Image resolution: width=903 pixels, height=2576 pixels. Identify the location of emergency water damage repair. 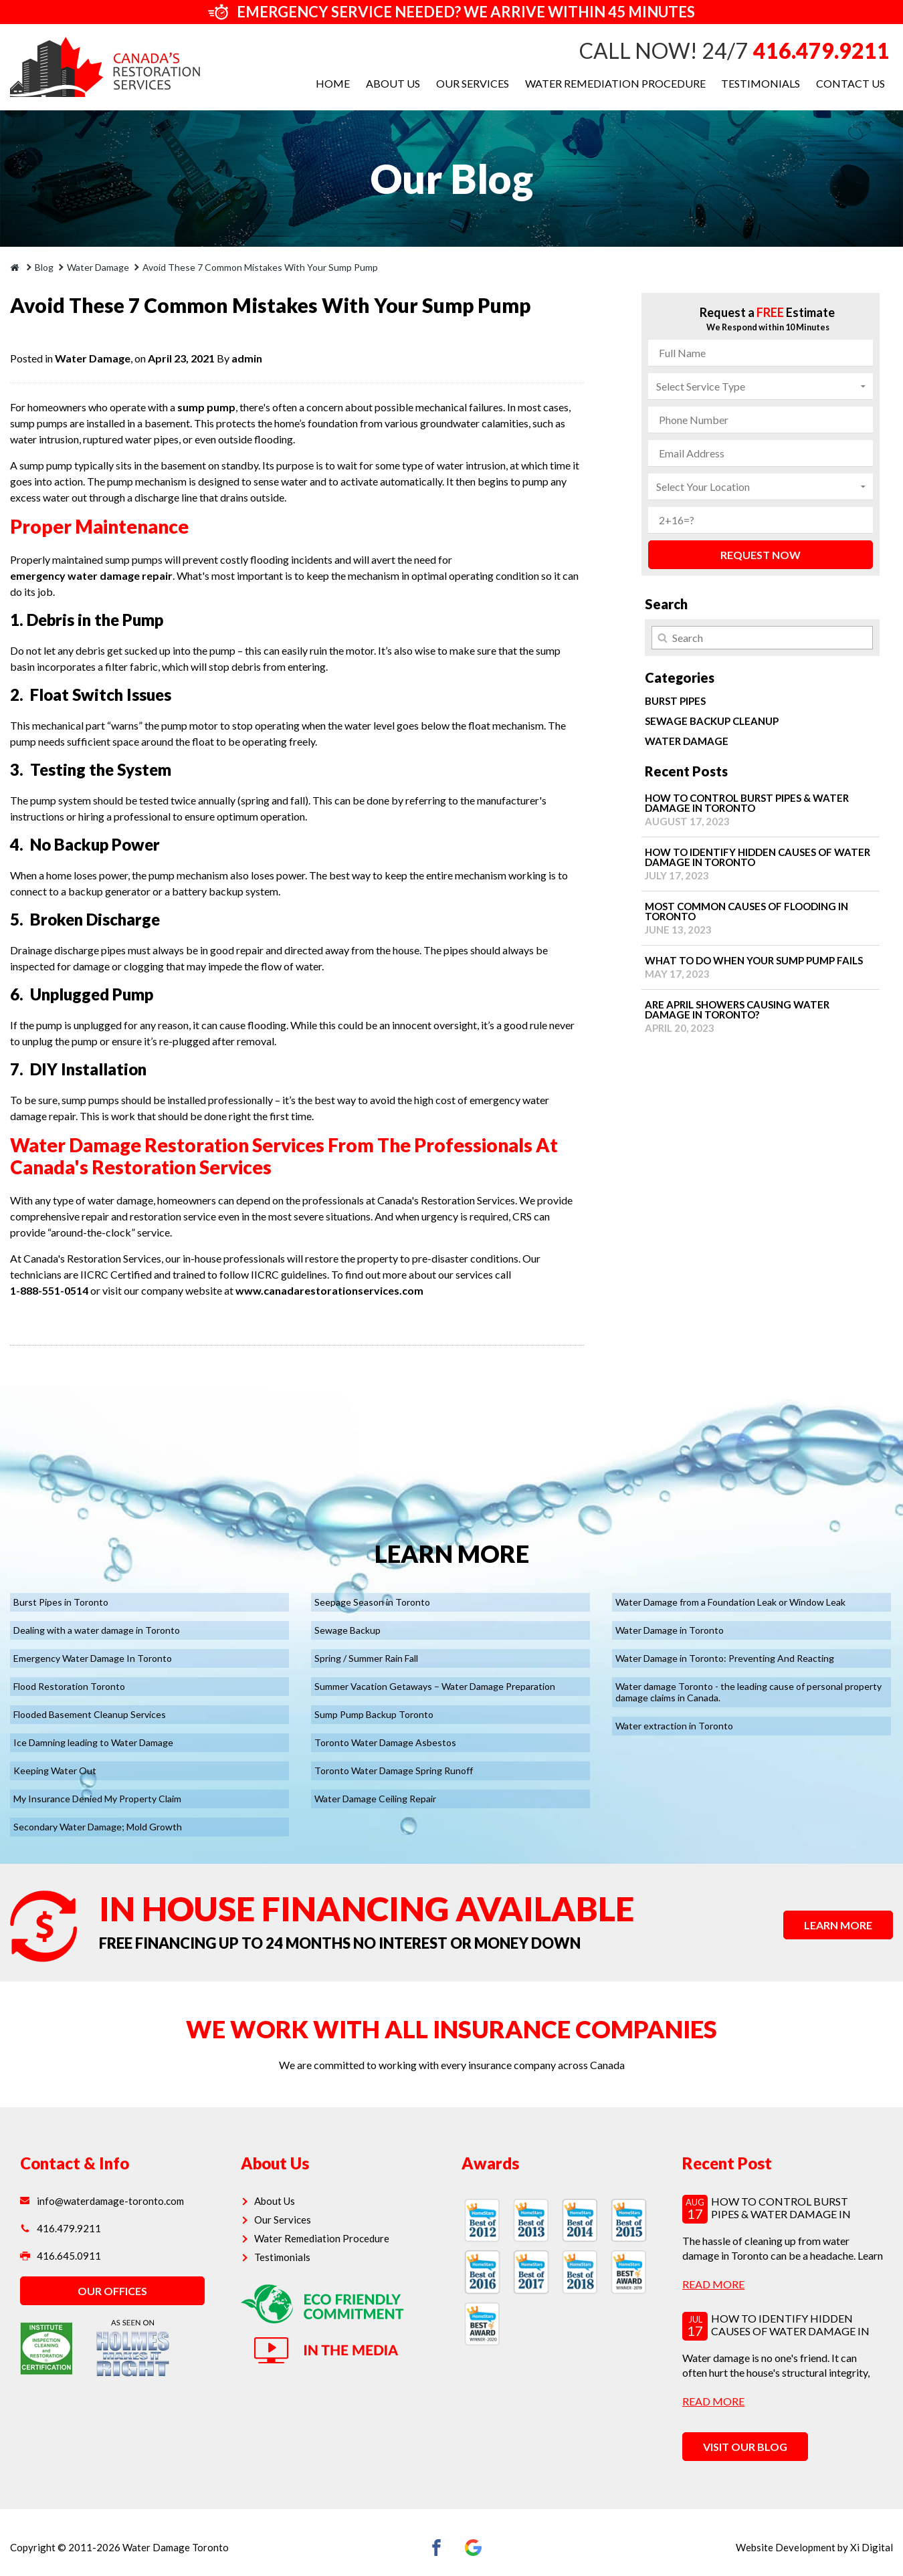
(91, 575).